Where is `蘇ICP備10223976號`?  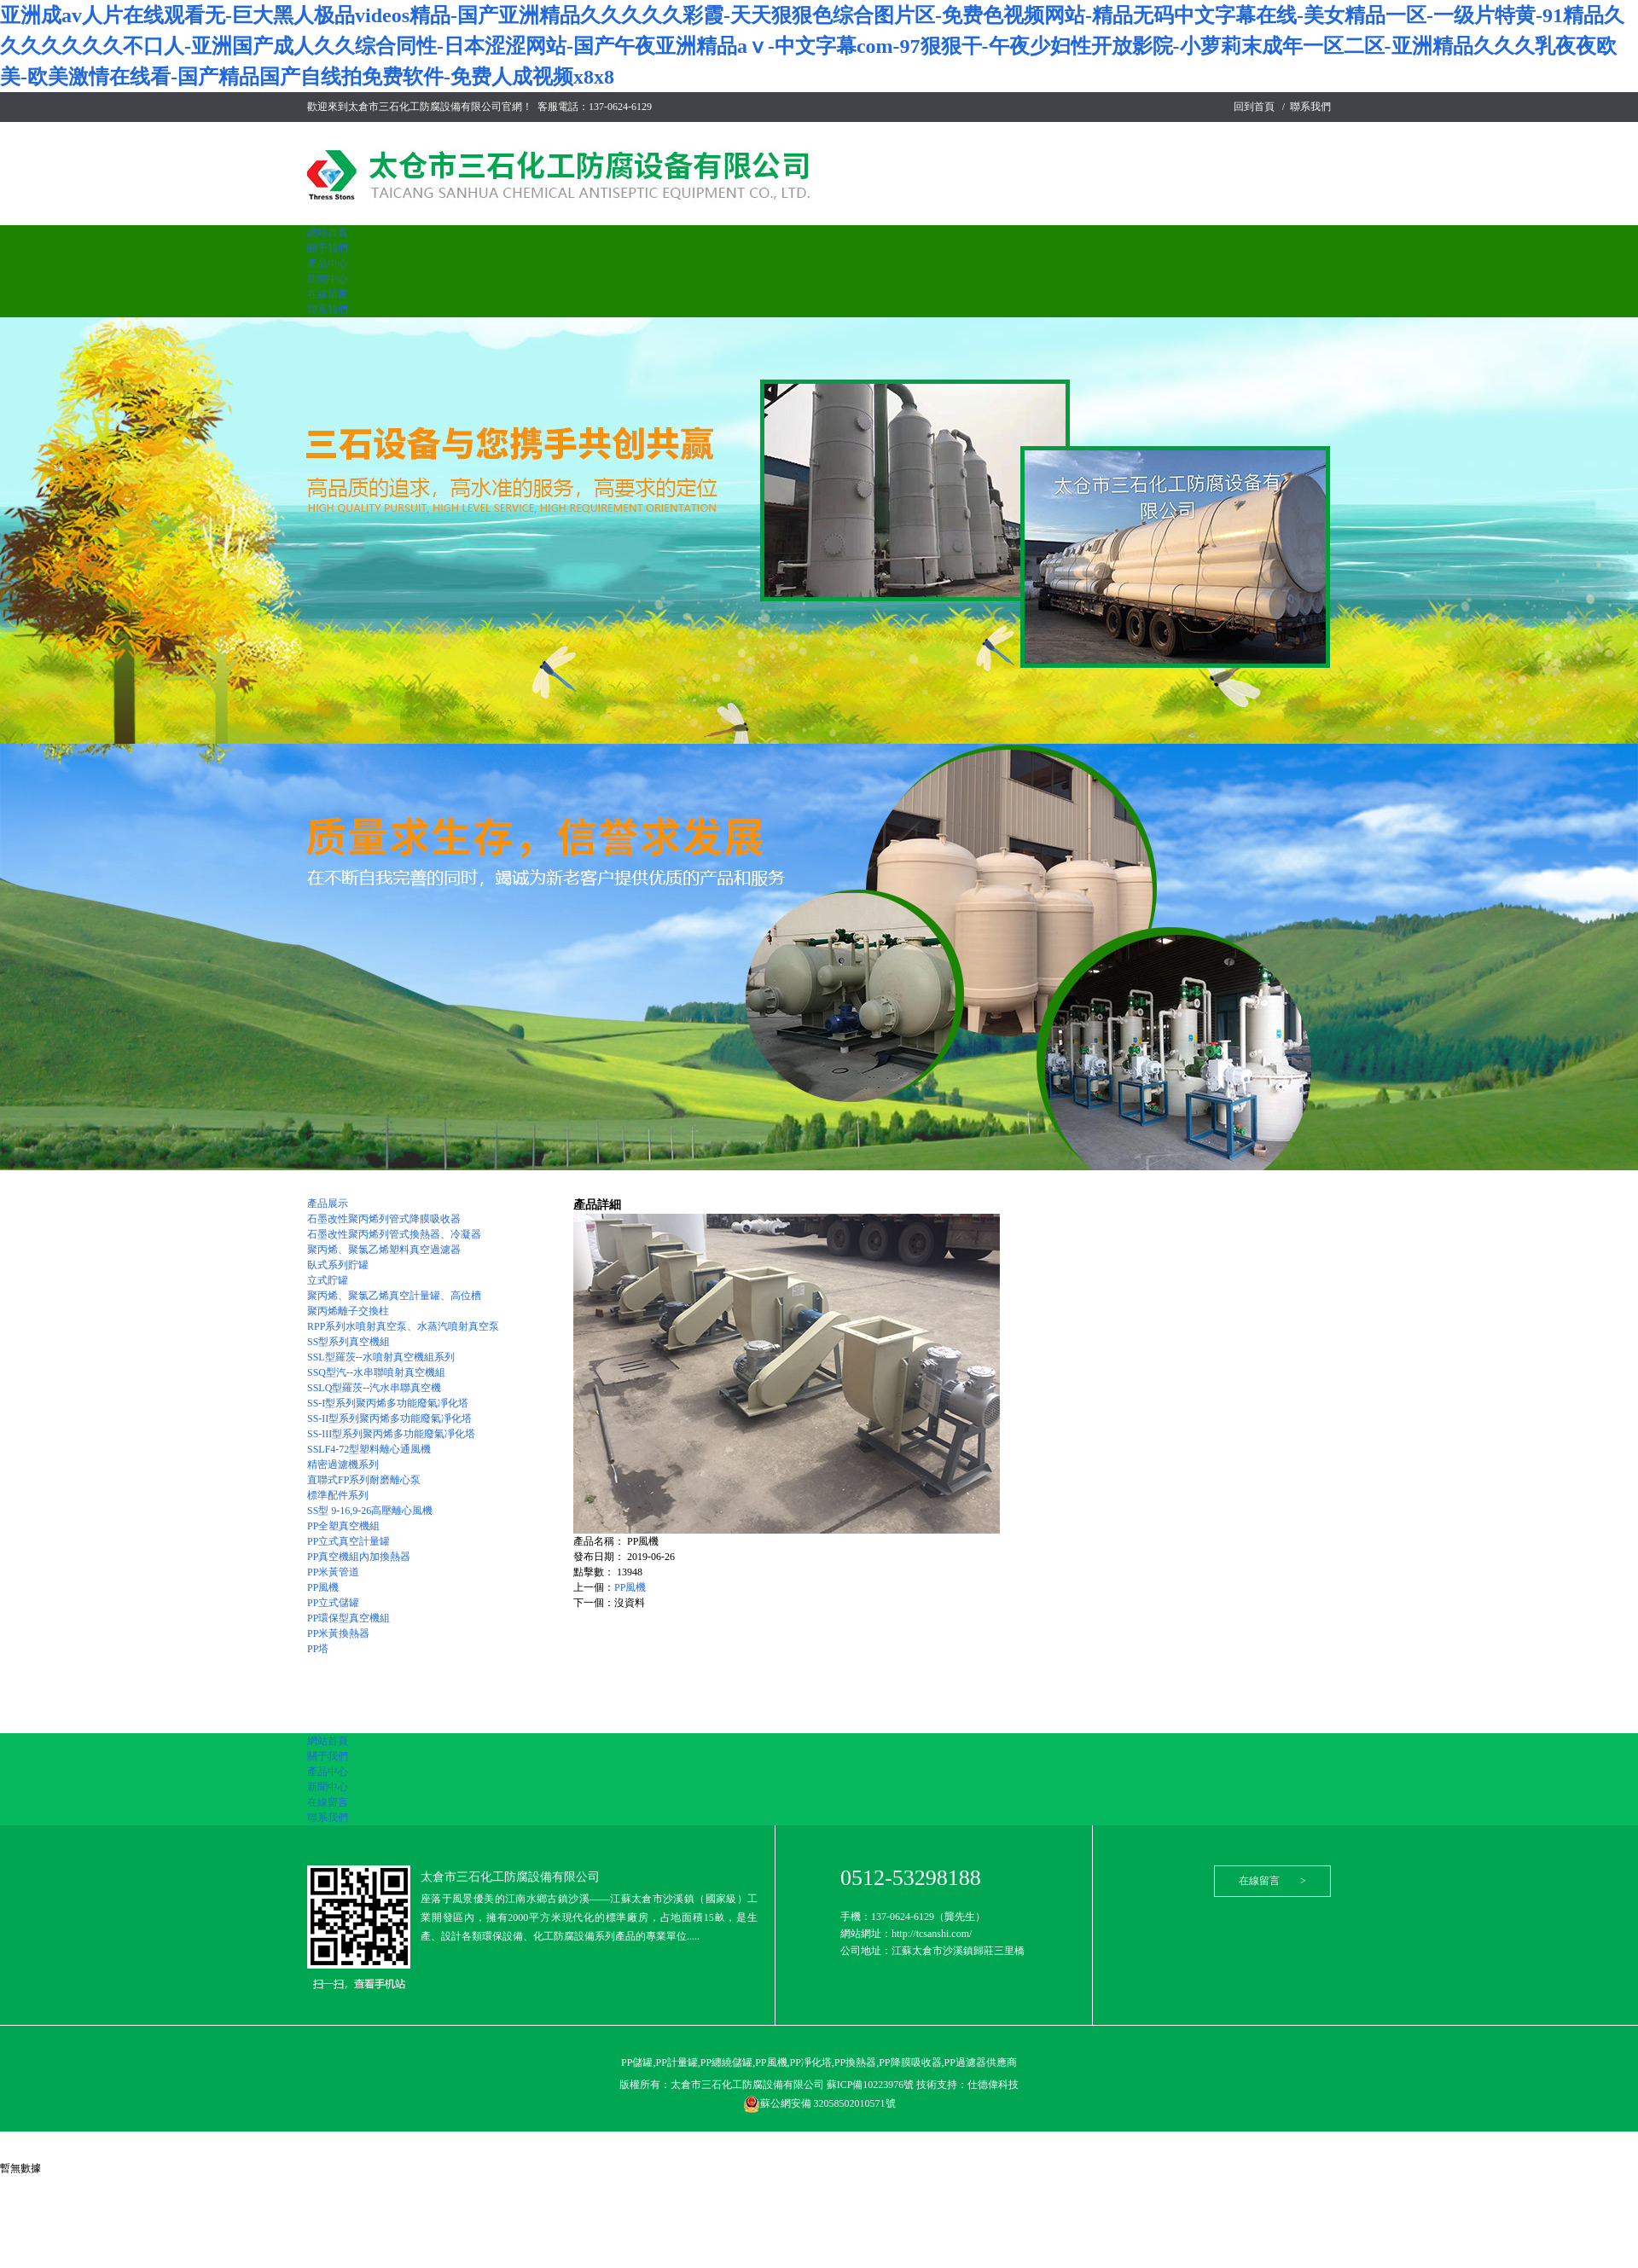
蘇ICP備10223976號 is located at coordinates (872, 2085).